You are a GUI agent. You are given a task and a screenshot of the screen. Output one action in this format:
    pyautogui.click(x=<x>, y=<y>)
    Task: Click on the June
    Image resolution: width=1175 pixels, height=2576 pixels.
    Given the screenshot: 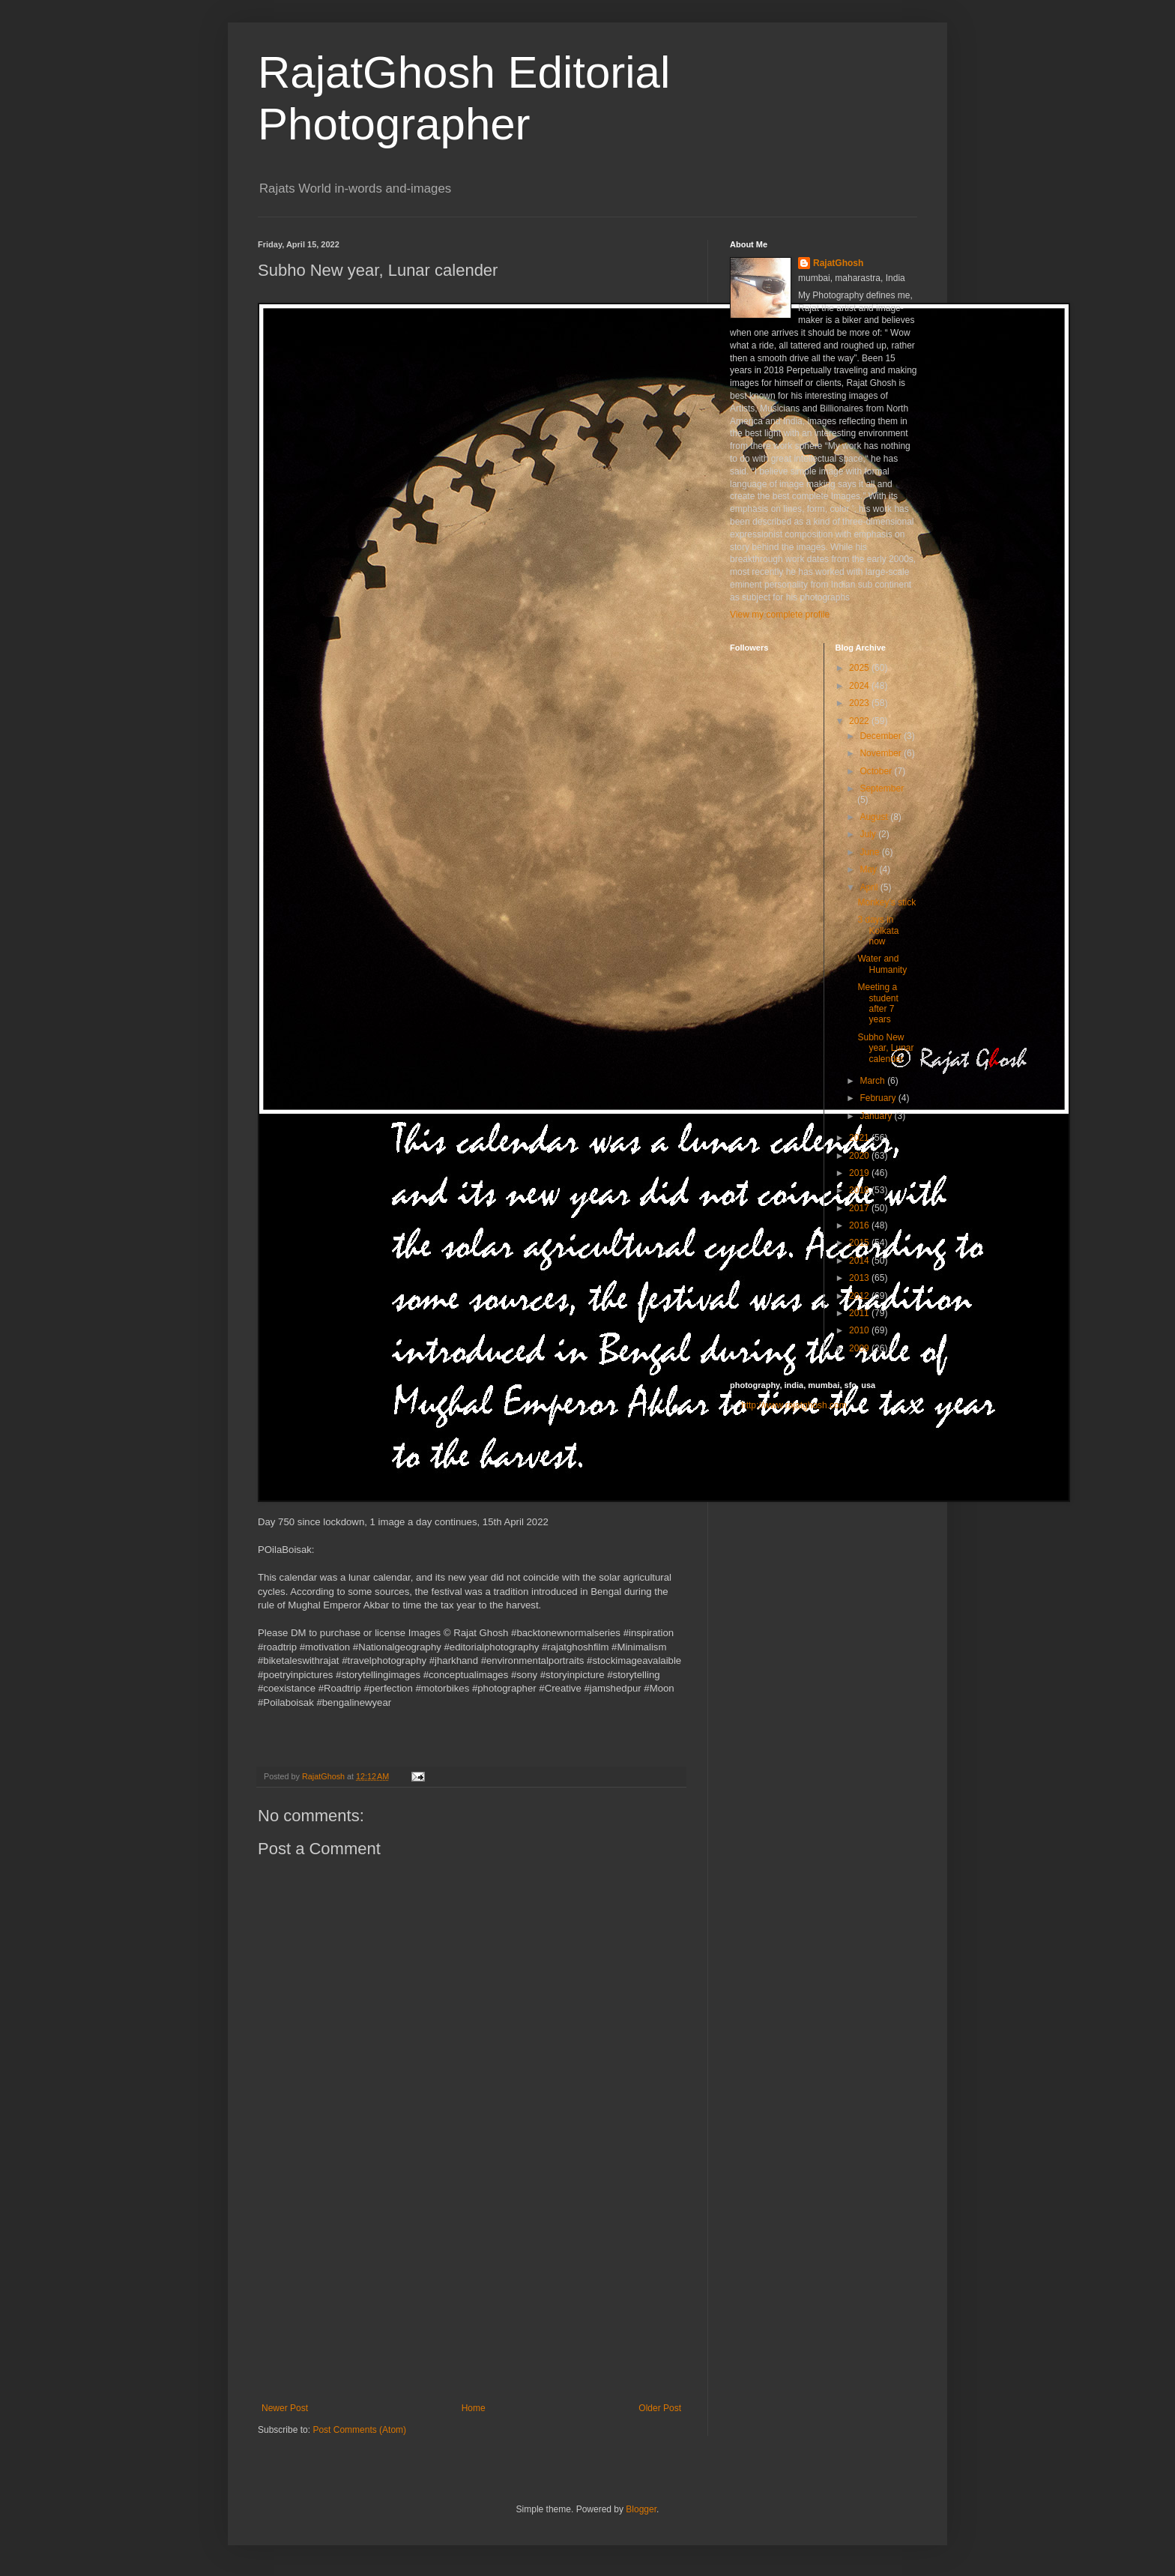 What is the action you would take?
    pyautogui.click(x=870, y=852)
    